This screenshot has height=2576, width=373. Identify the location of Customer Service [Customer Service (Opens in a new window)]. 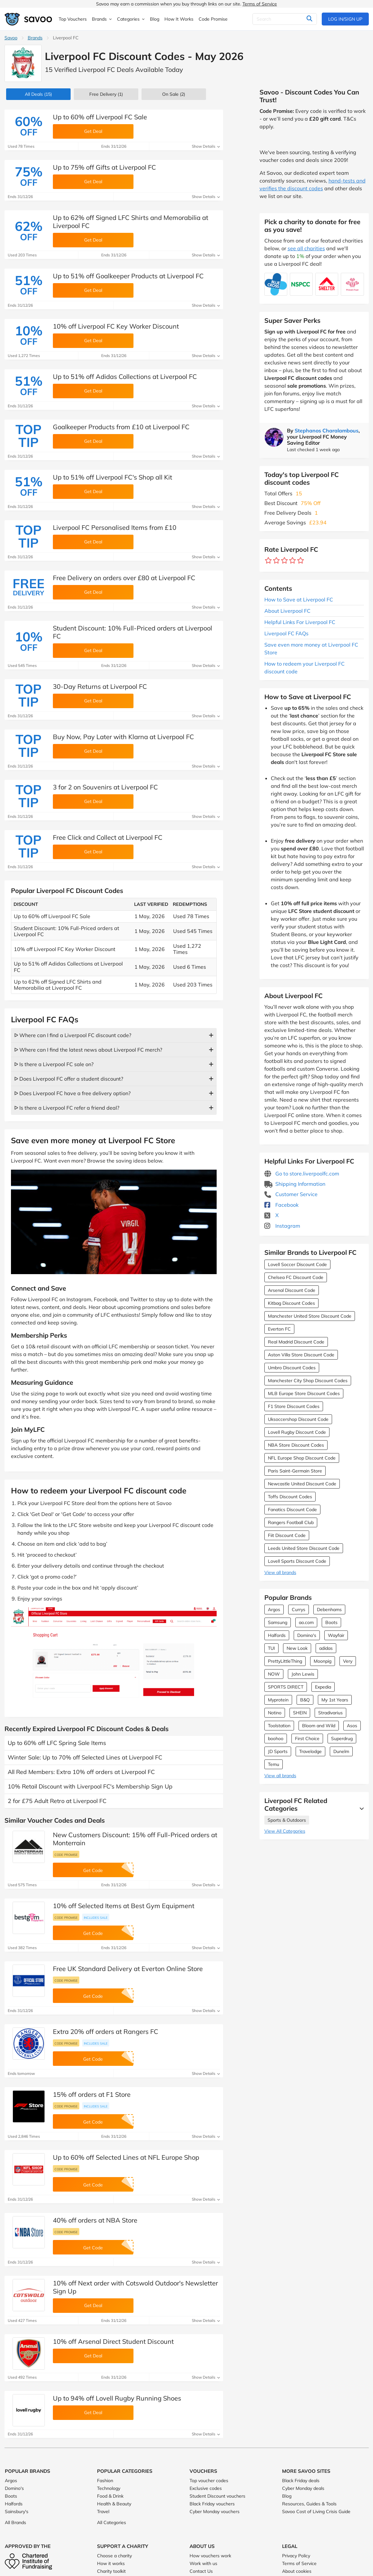
(291, 1194).